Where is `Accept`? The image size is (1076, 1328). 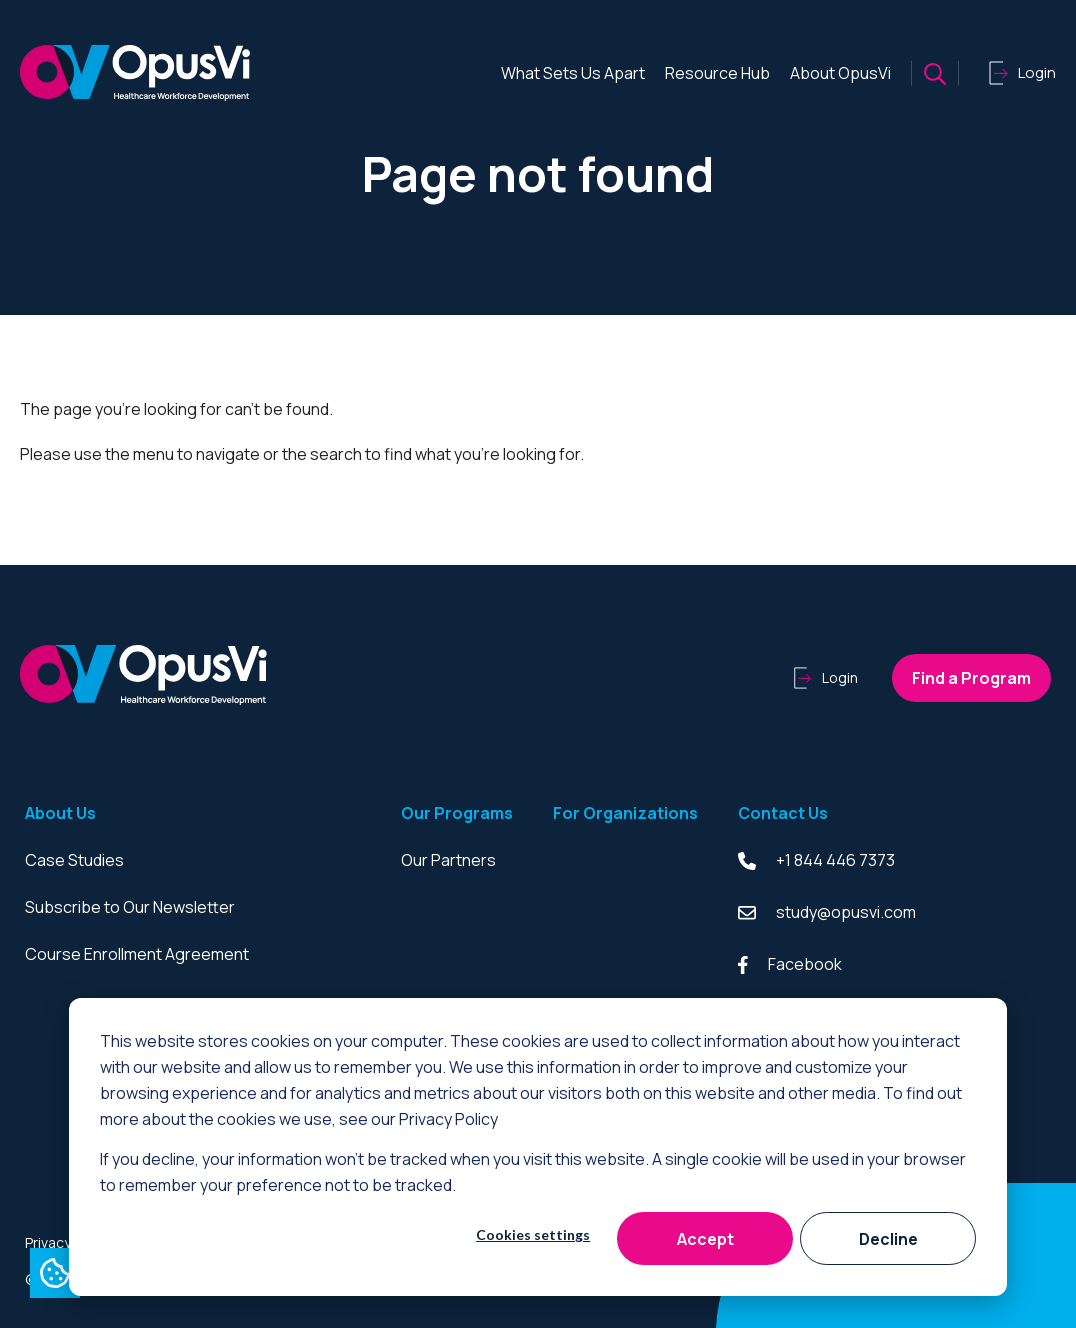 Accept is located at coordinates (705, 1239).